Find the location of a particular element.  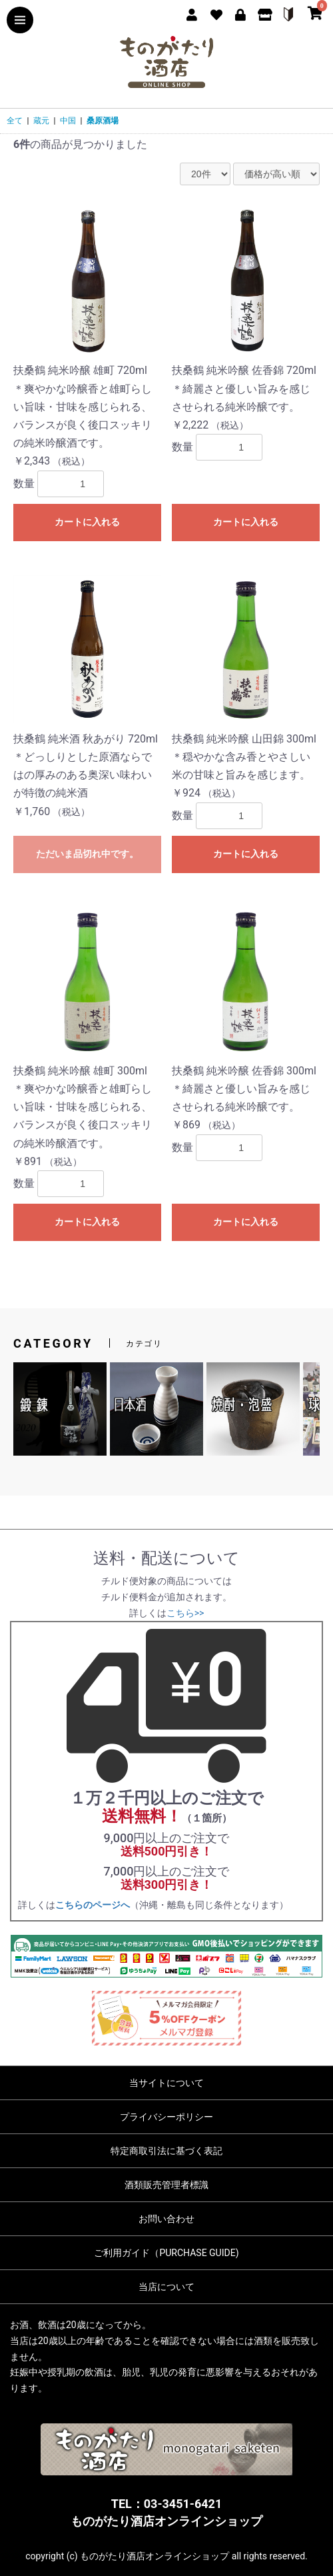

プライバシーポリシー is located at coordinates (166, 2116).